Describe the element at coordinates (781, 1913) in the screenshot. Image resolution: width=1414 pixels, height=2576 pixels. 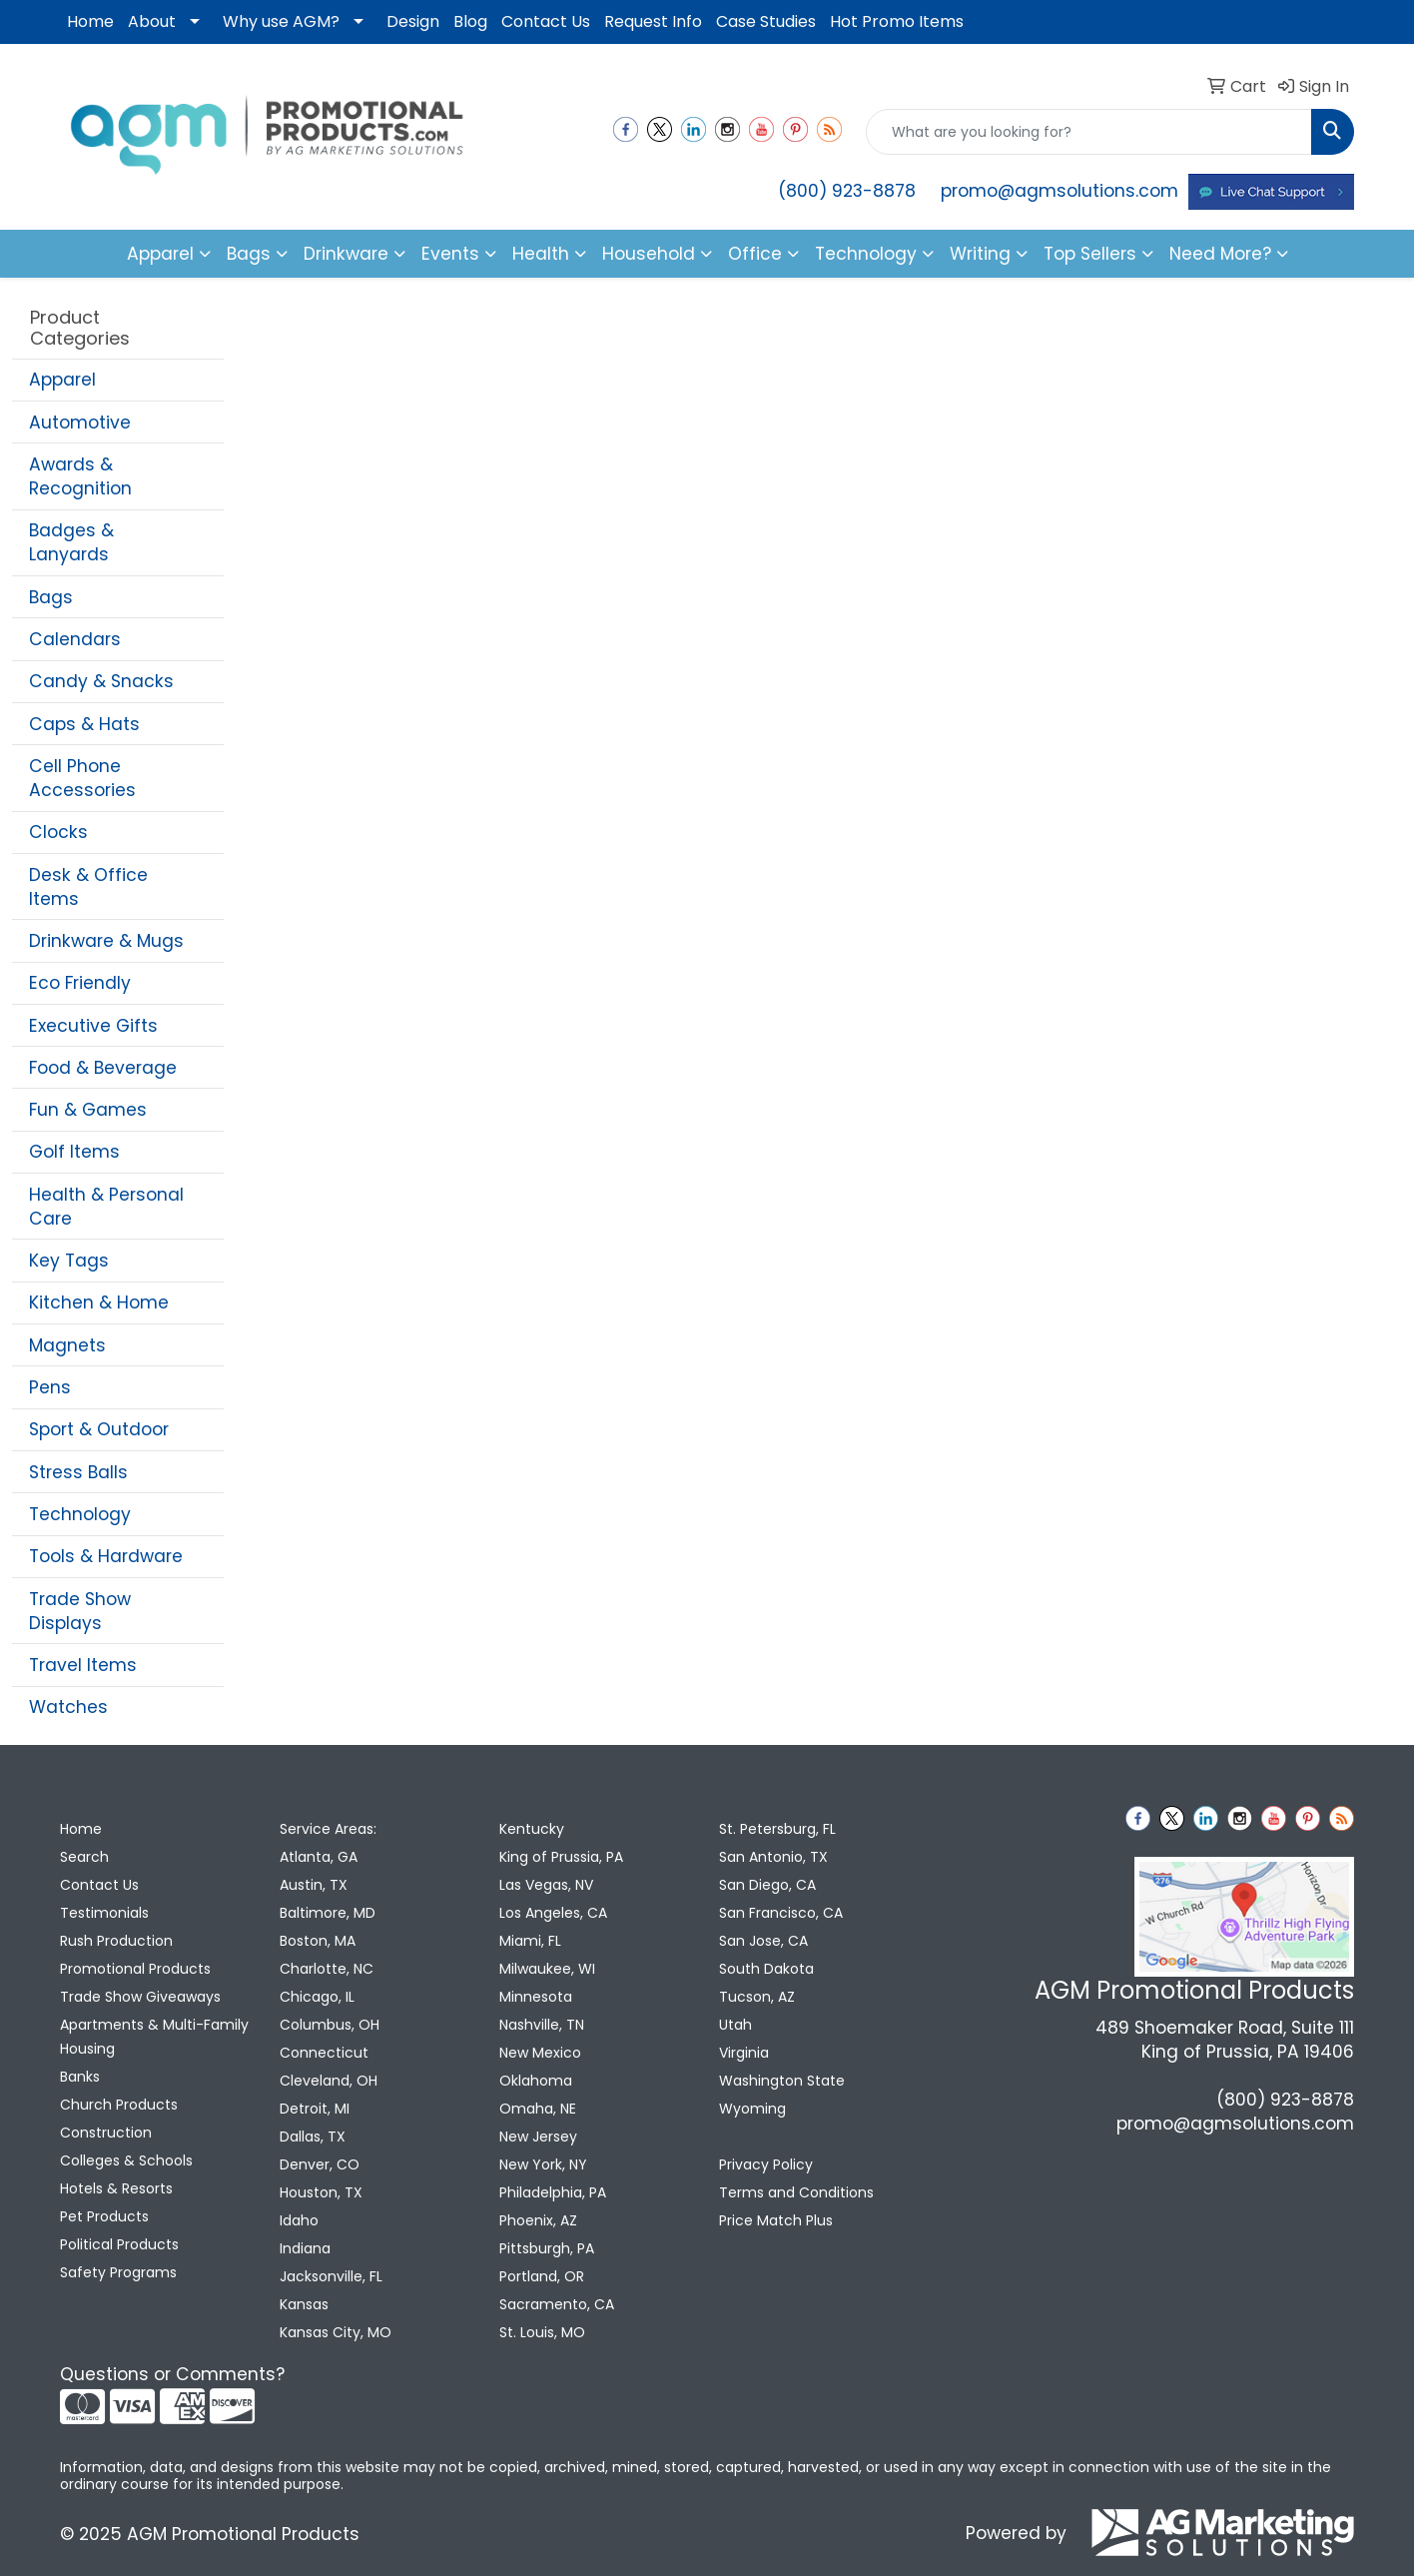
I see `San Francisco, CA` at that location.